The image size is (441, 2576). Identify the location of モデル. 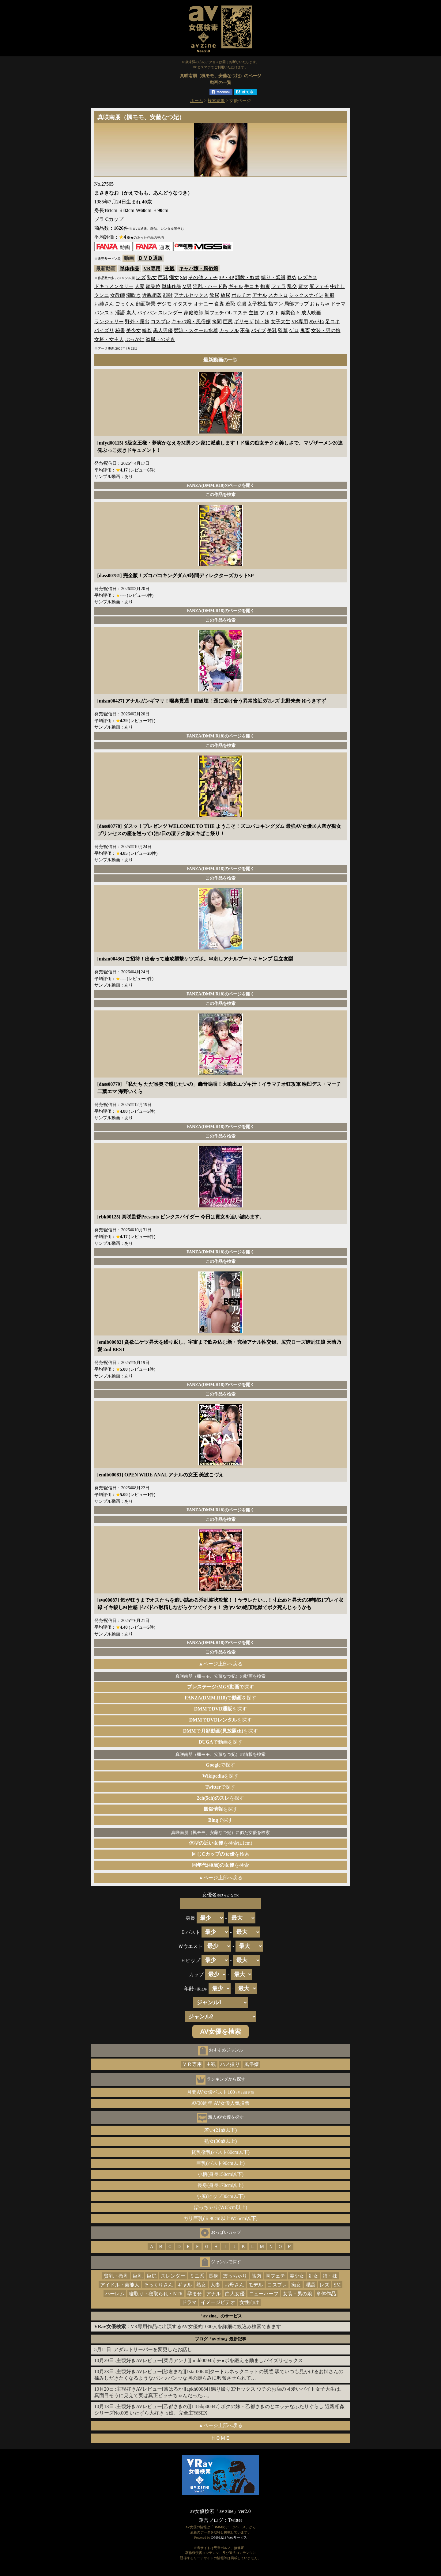
(255, 2284).